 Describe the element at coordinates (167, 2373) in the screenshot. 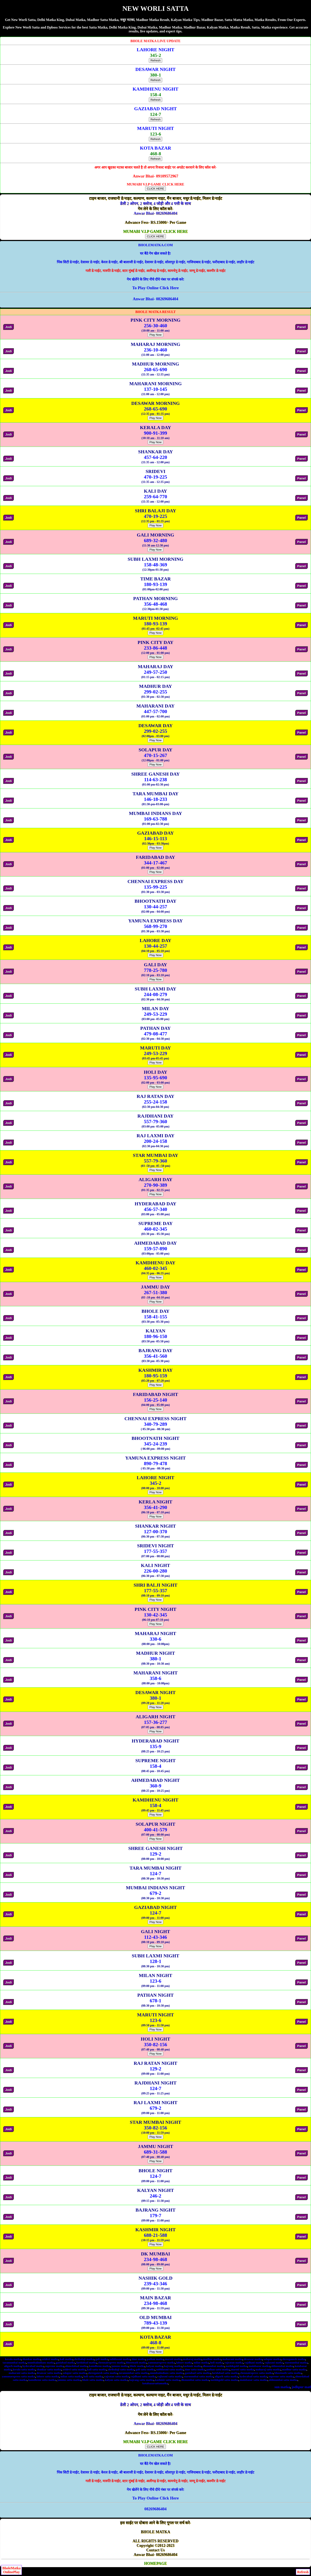

I see `mumbaiindians satta matka` at that location.